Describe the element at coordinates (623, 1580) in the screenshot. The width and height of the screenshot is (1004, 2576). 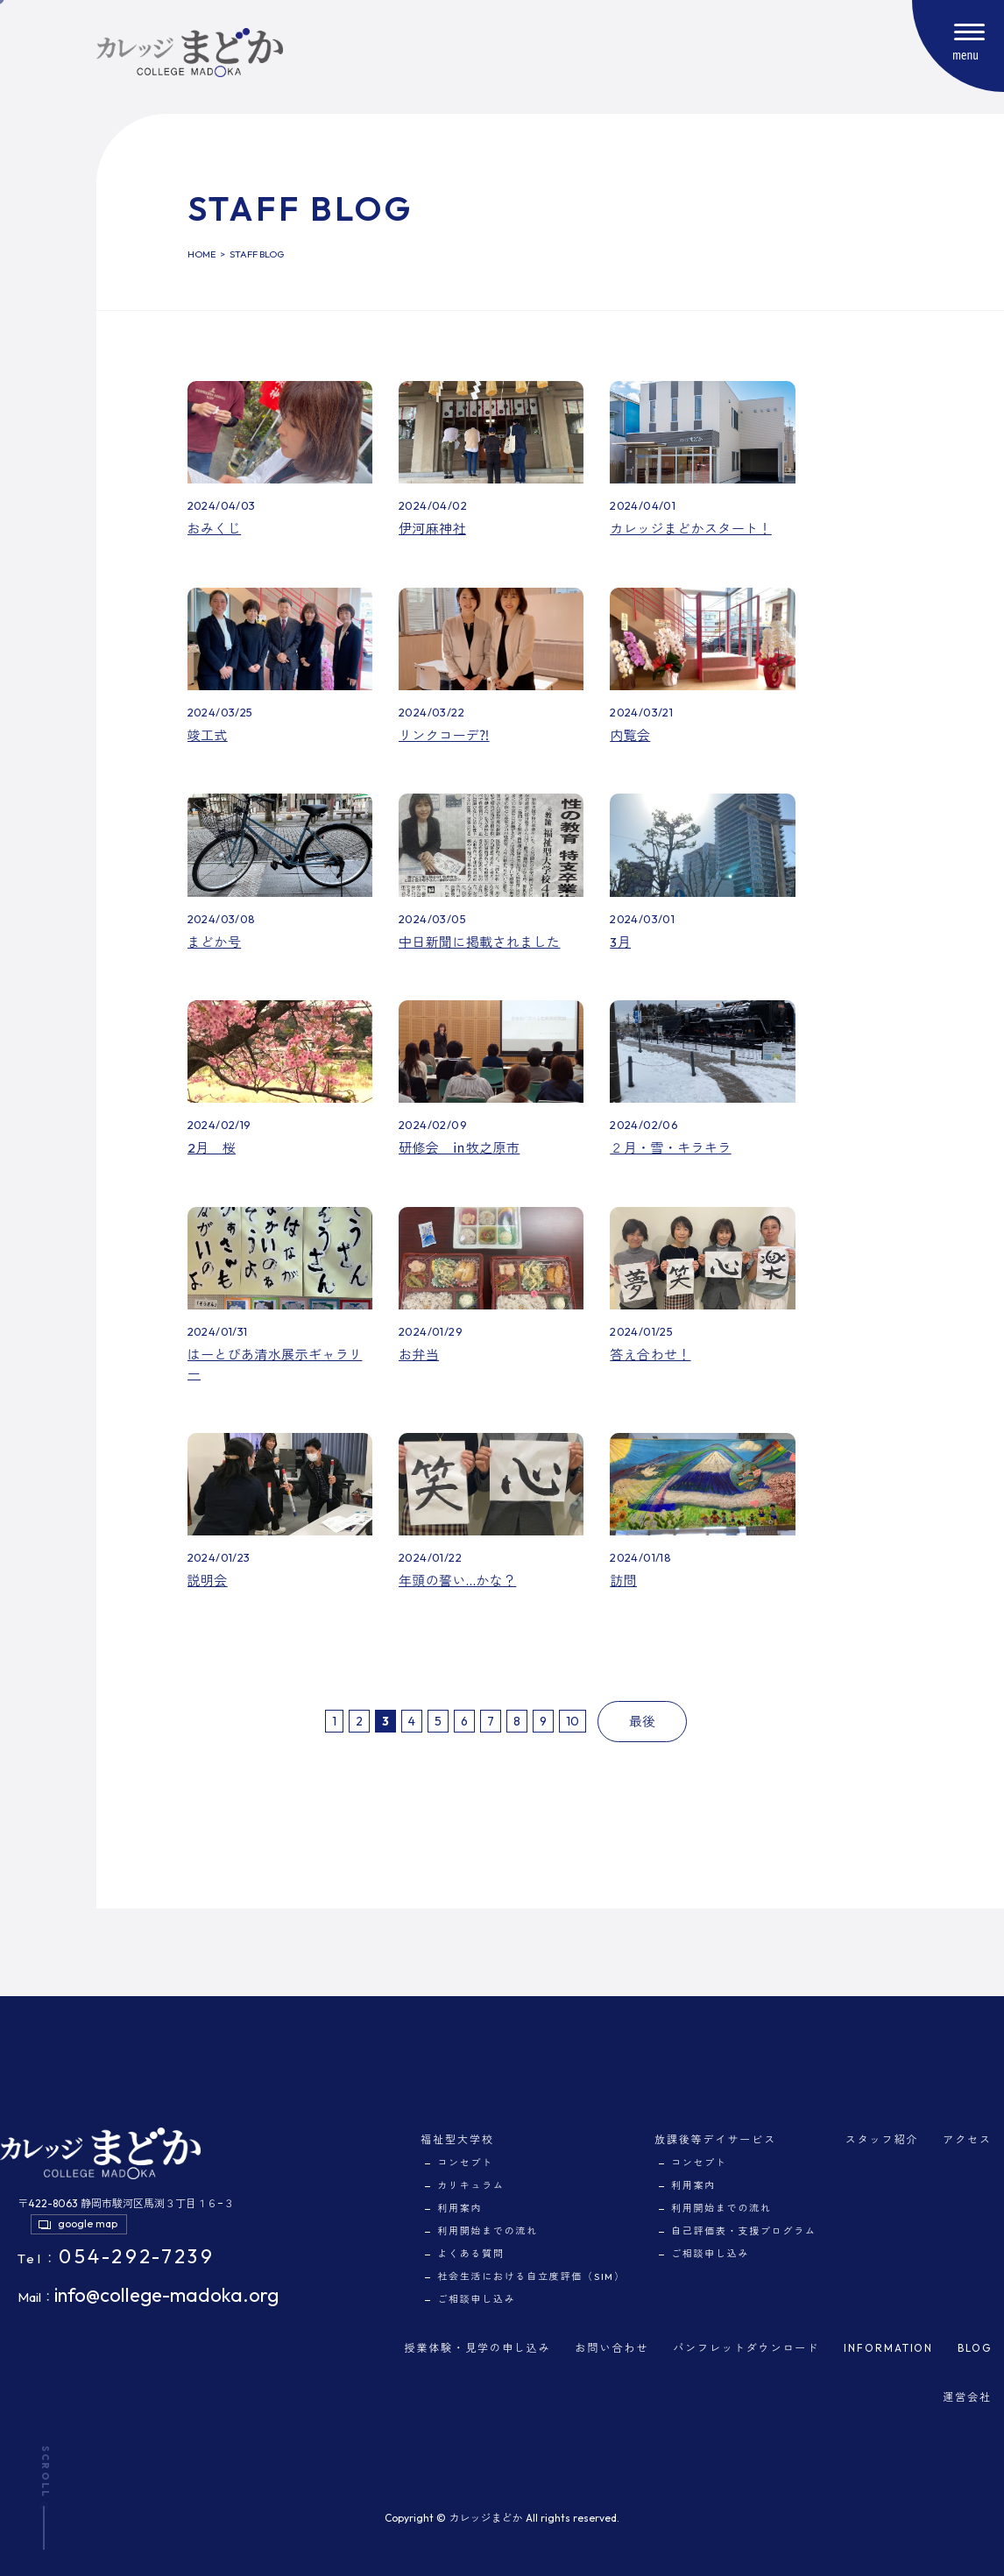
I see `訪問` at that location.